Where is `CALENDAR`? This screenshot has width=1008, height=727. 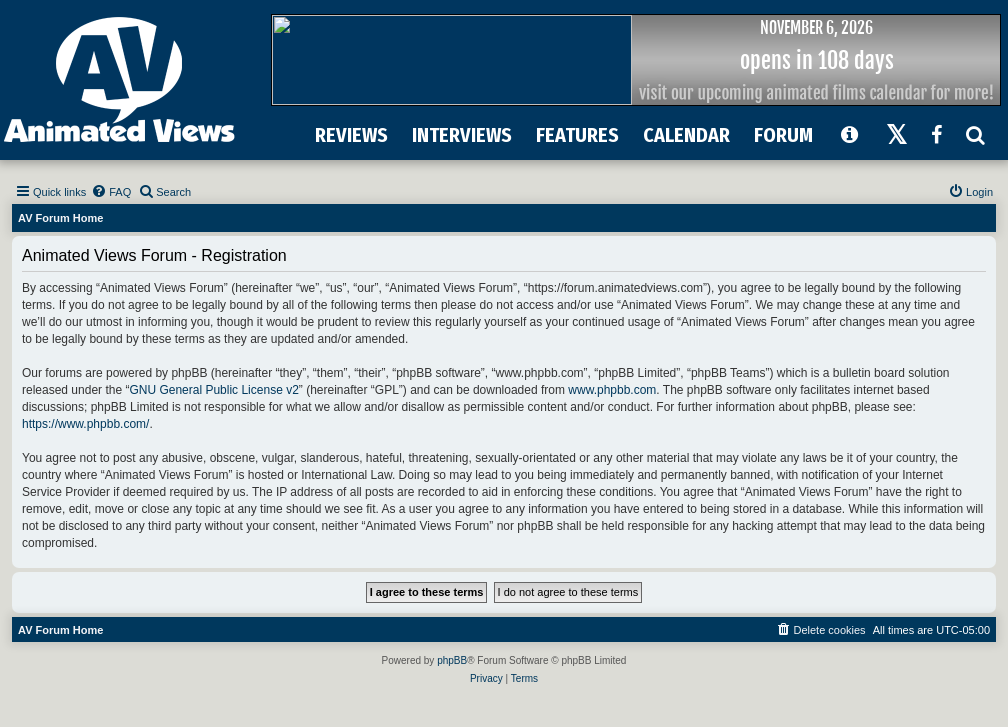
CALENDAR is located at coordinates (686, 135).